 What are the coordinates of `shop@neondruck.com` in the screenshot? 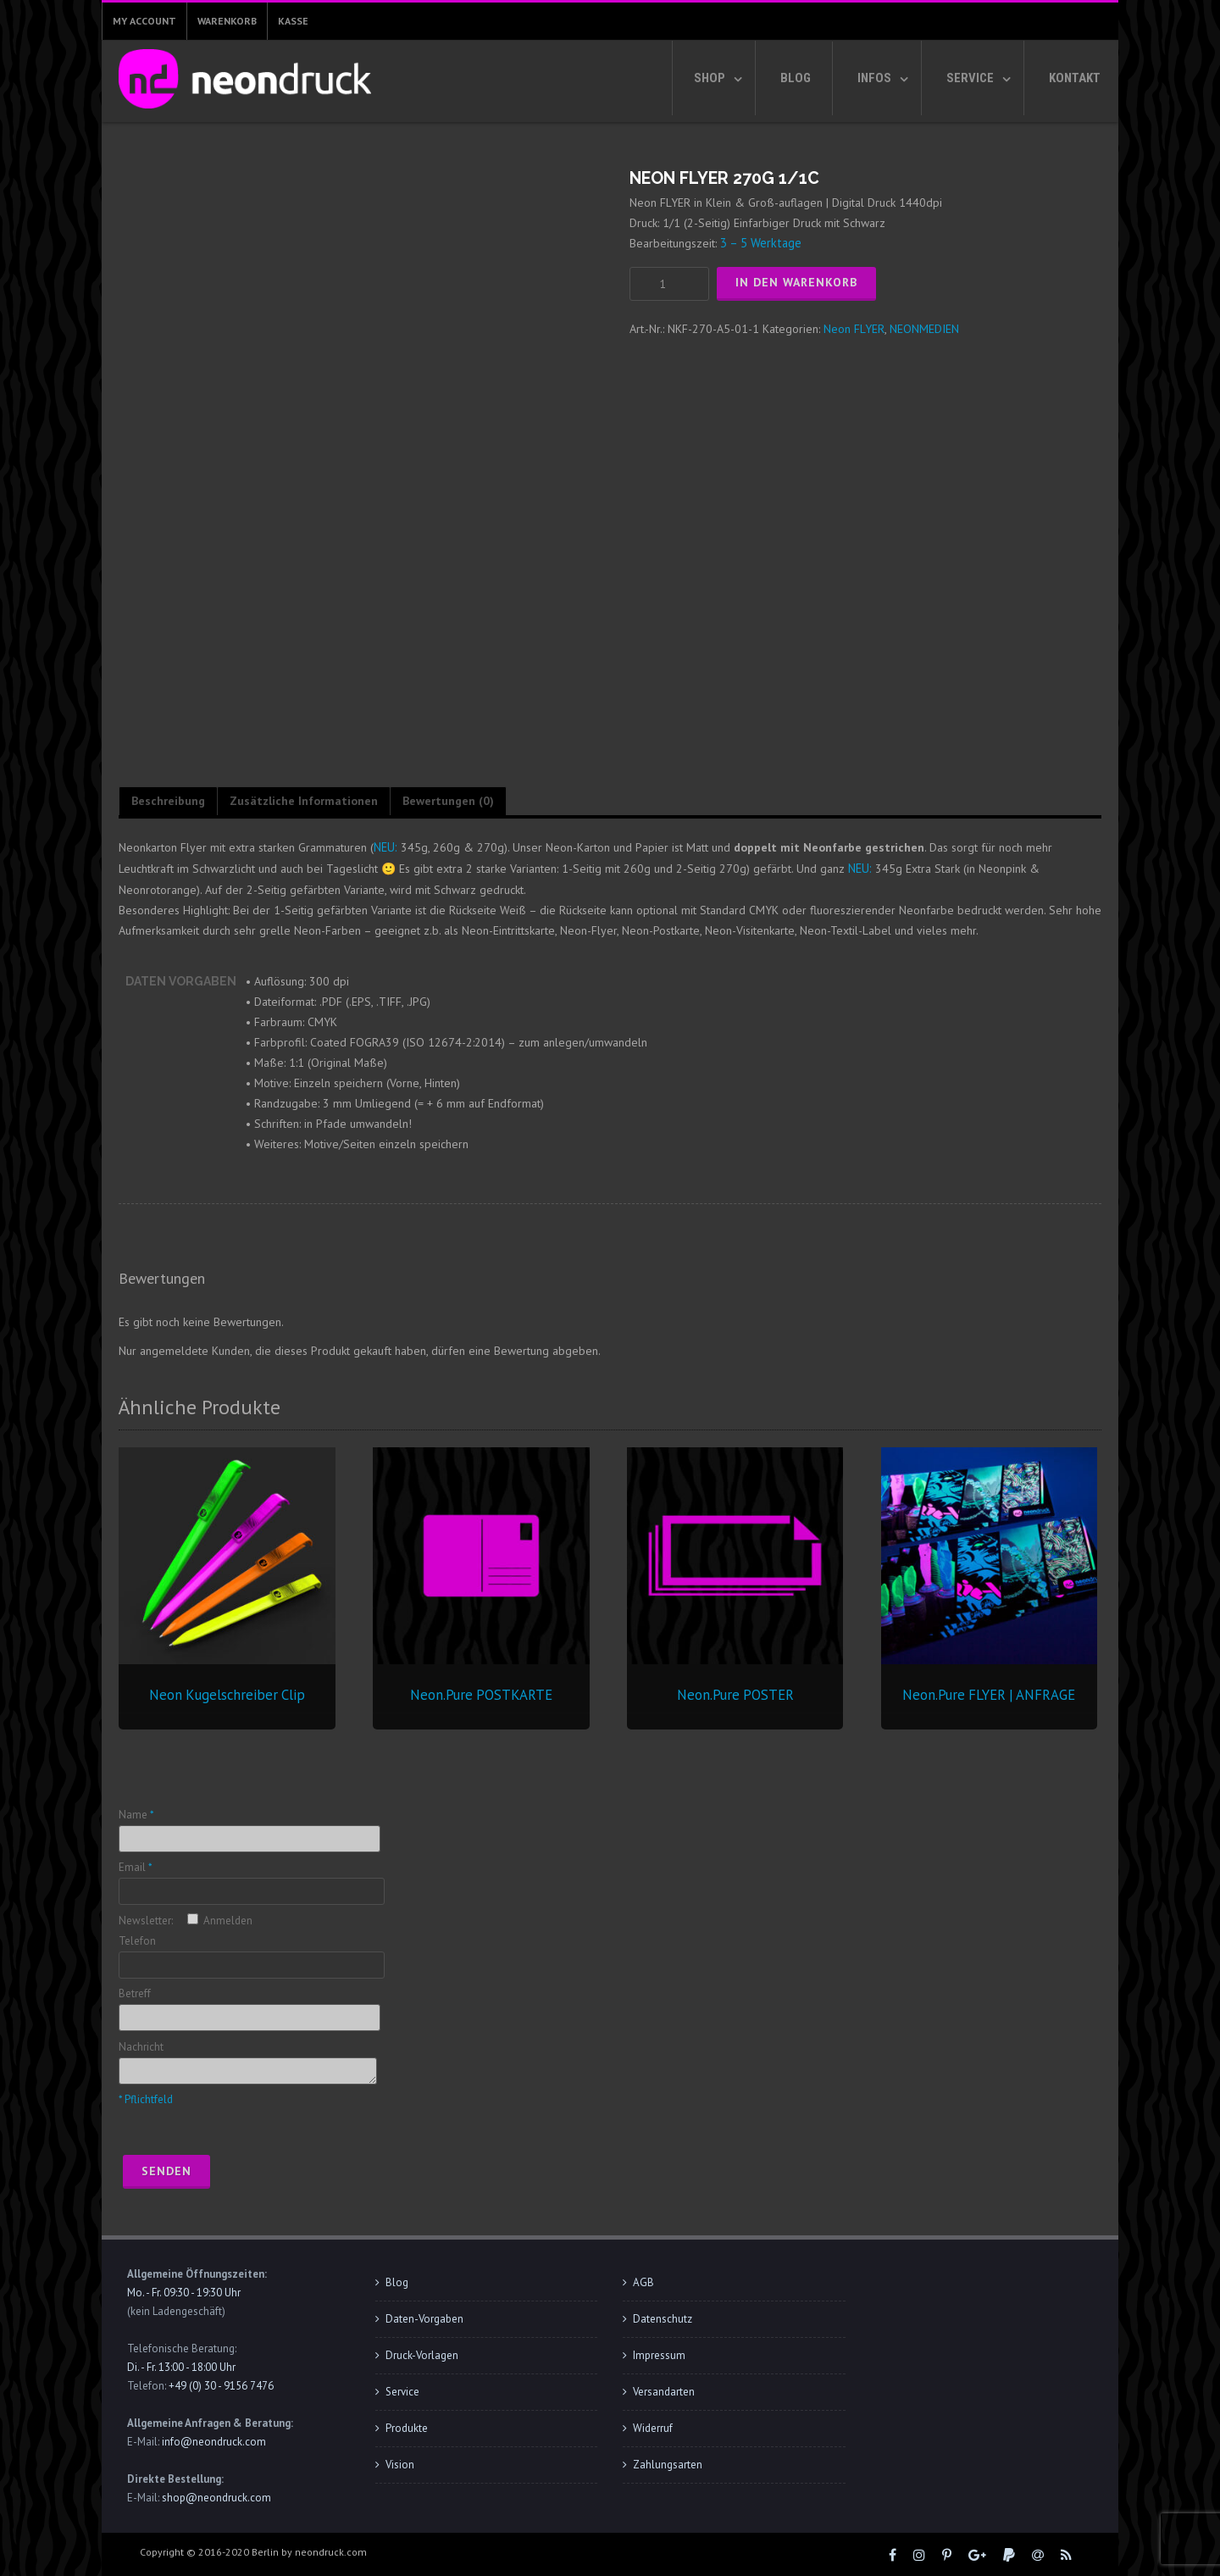 It's located at (216, 2497).